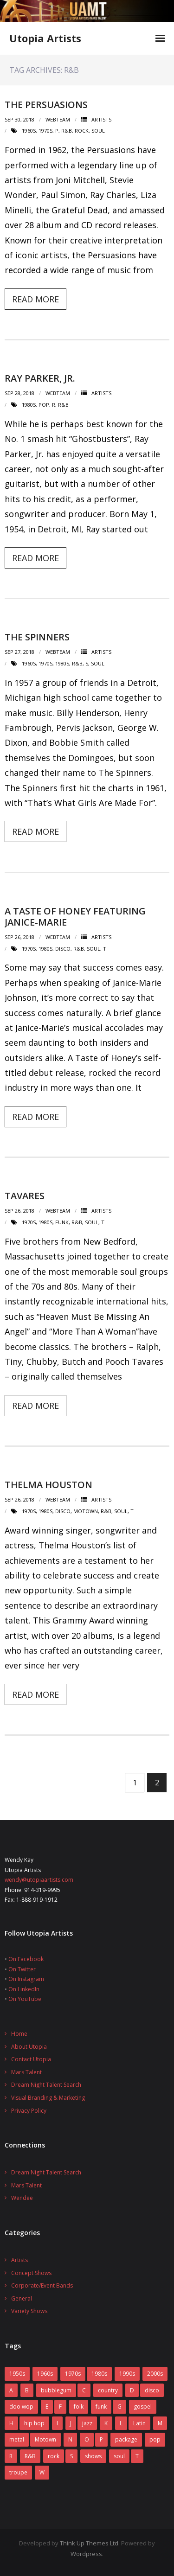  I want to click on Contact Utopia, so click(31, 2059).